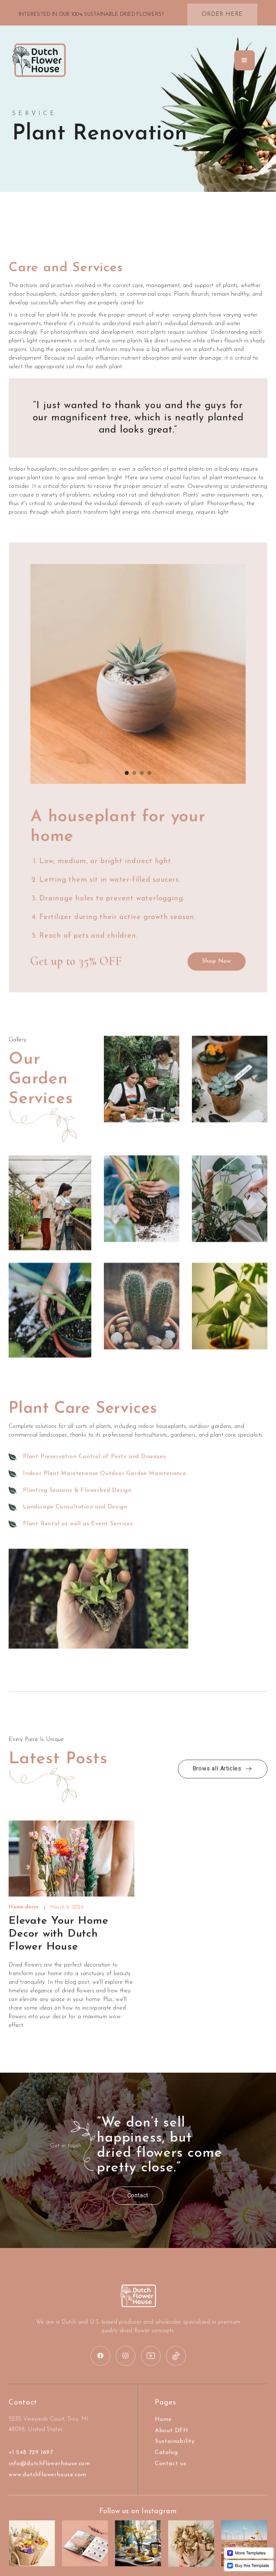 This screenshot has width=276, height=2576. What do you see at coordinates (166, 2462) in the screenshot?
I see `Catalog` at bounding box center [166, 2462].